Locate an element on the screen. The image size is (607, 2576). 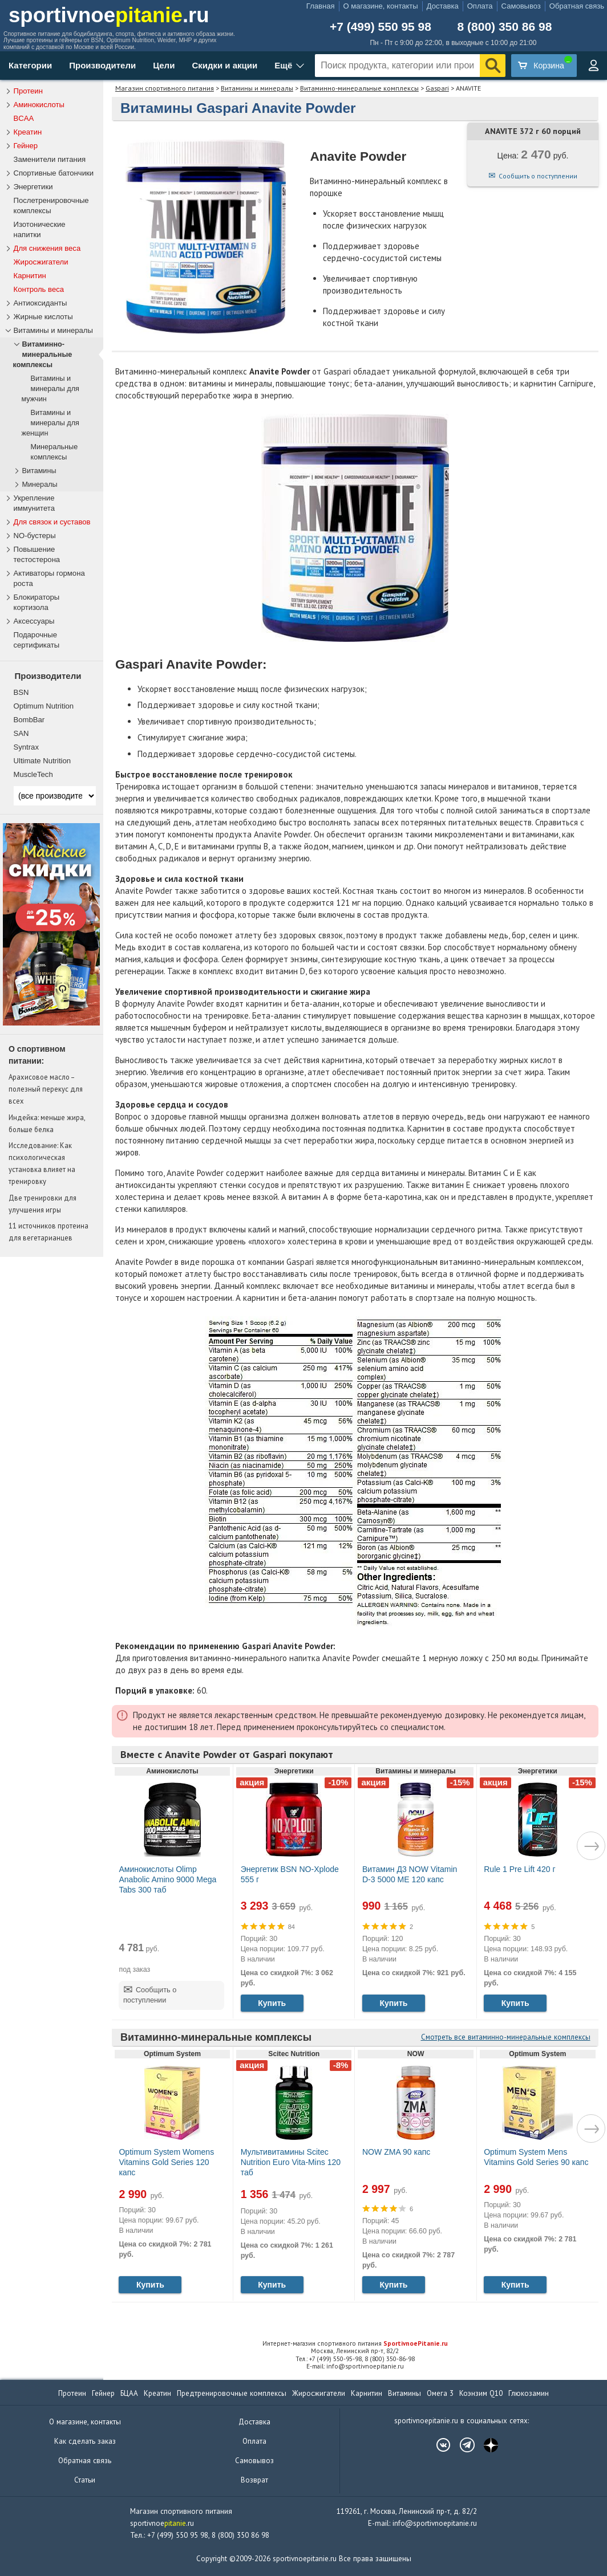
Цели is located at coordinates (164, 65).